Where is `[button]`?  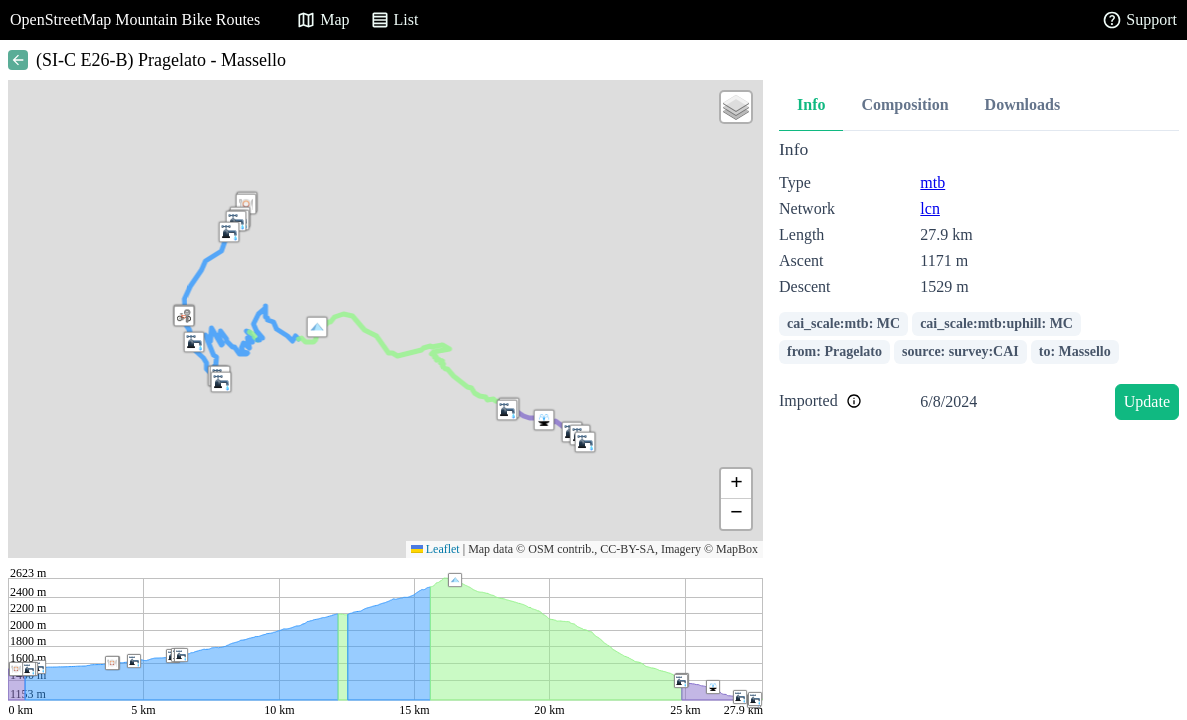
[button] is located at coordinates (507, 410).